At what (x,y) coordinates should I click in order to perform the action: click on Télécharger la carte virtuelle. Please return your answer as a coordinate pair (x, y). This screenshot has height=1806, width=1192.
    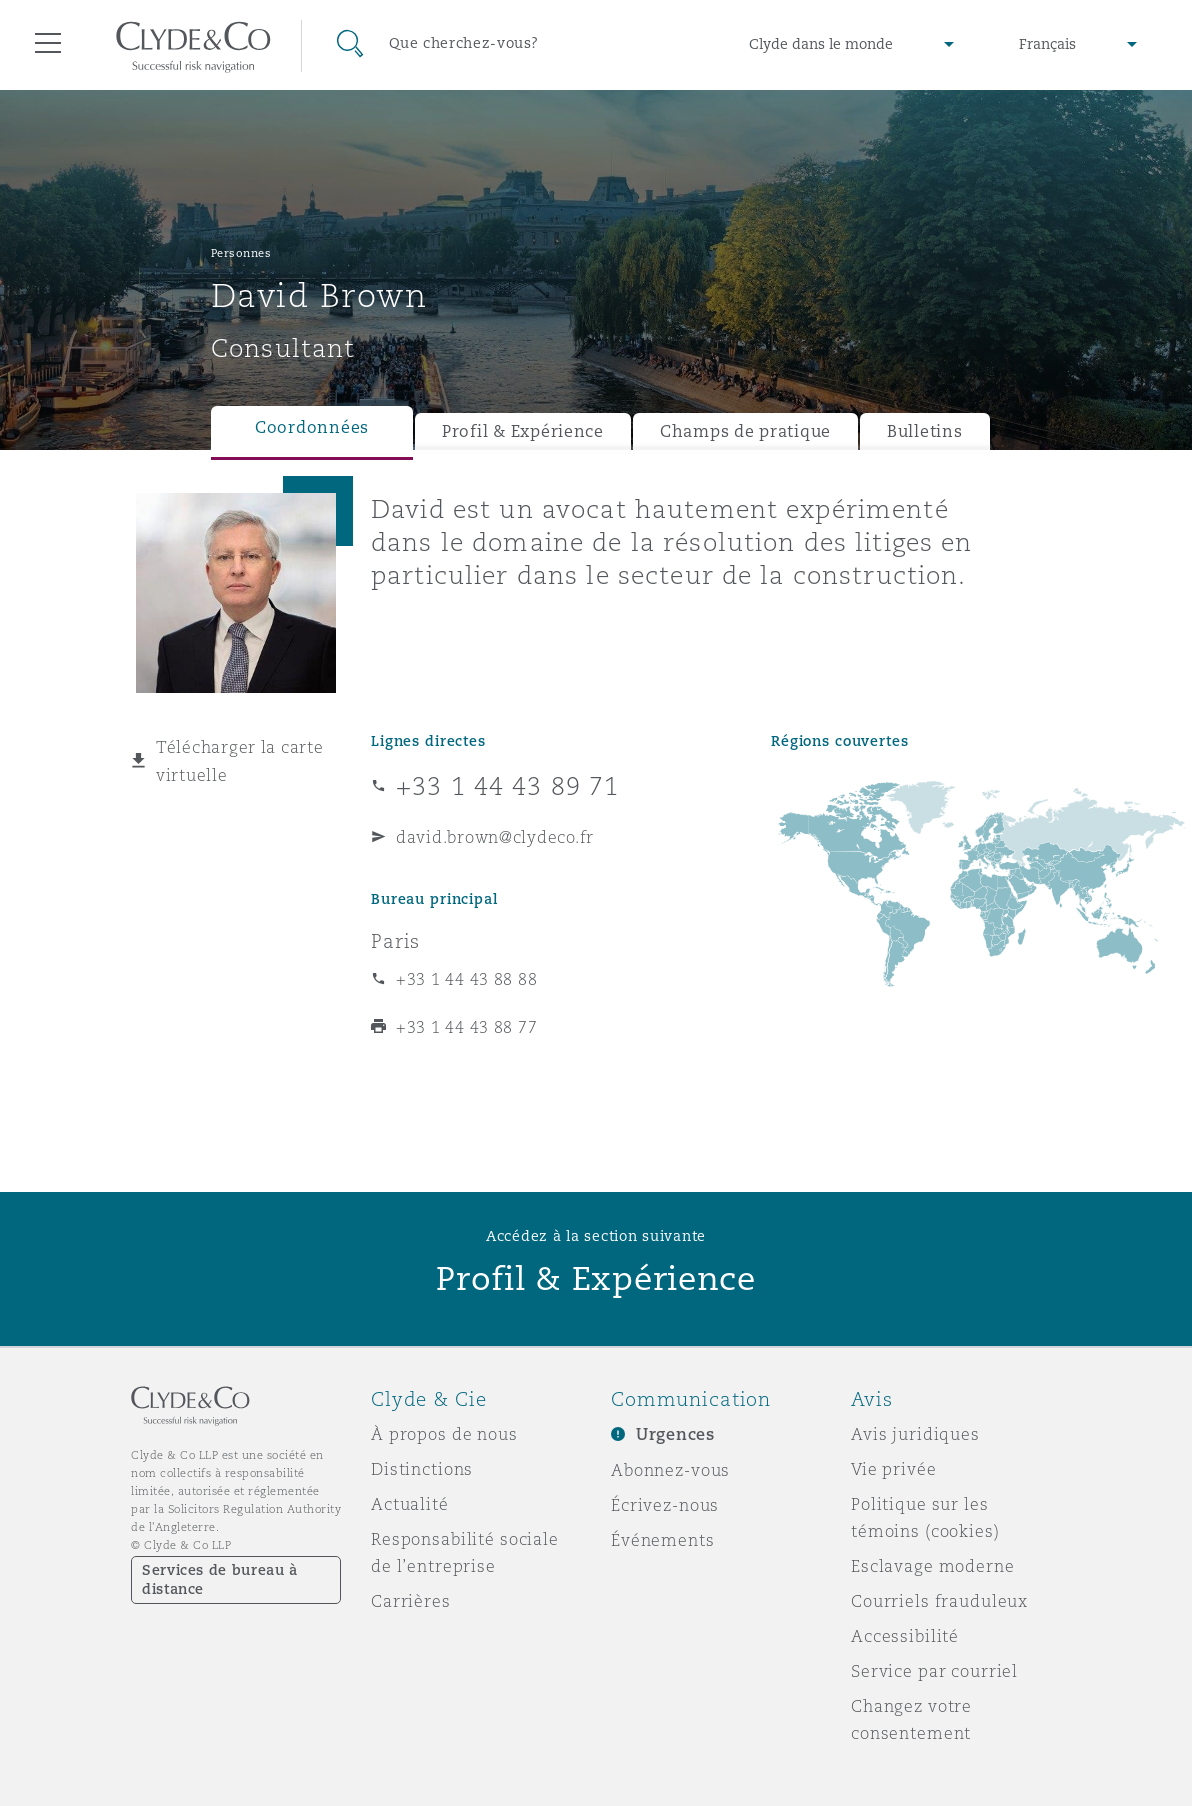
    Looking at the image, I should click on (240, 761).